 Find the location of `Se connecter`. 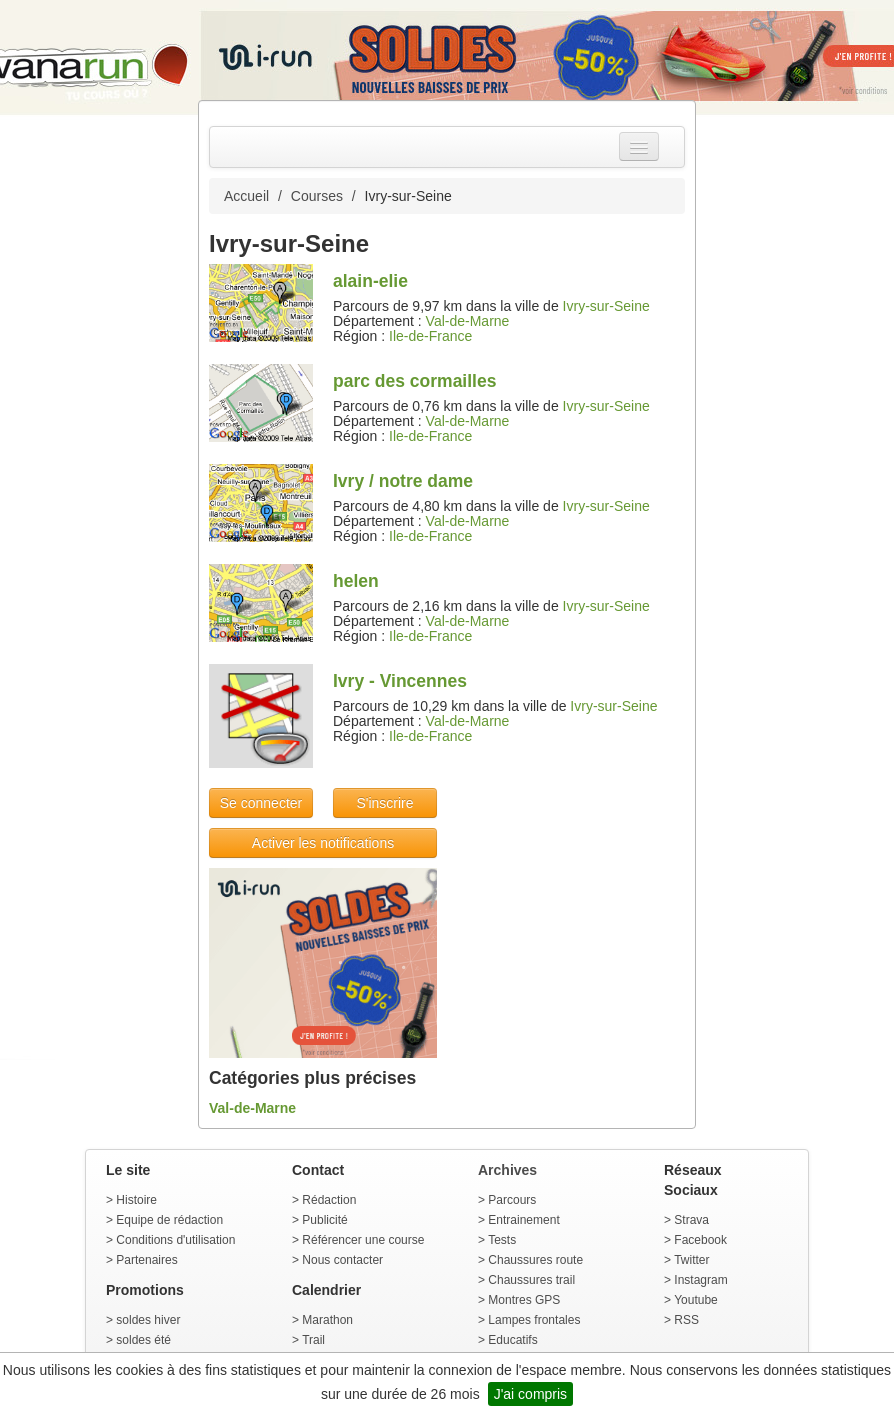

Se connecter is located at coordinates (261, 803).